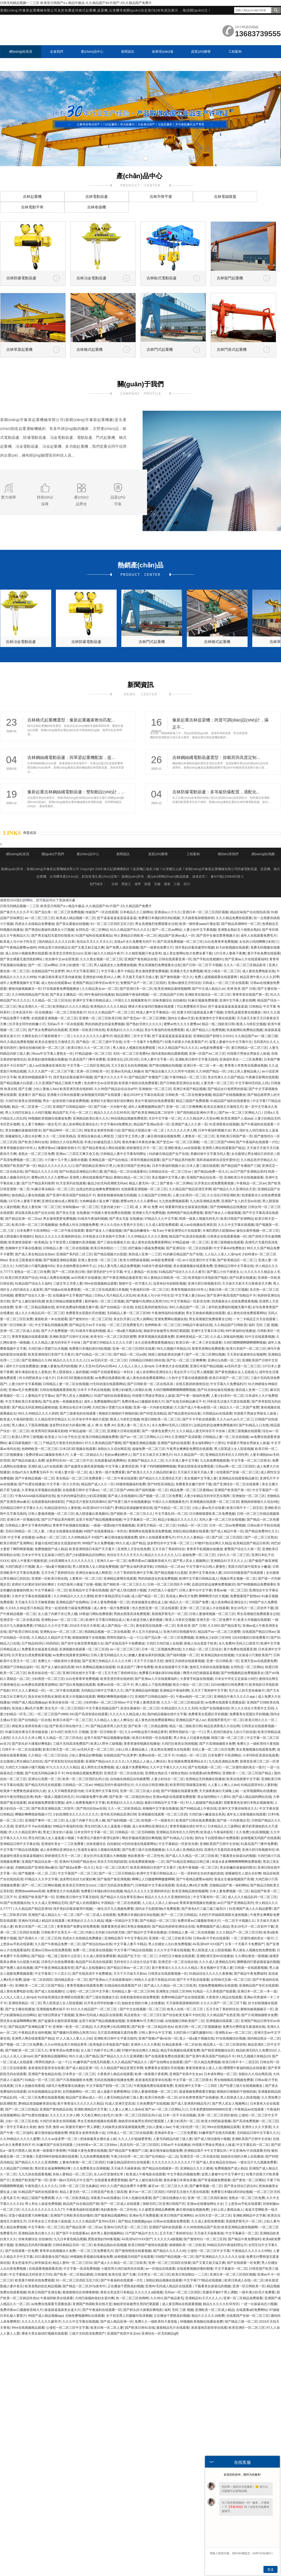  I want to click on 女生的小鸡鸡啊啊少妇初三, so click(258, 941).